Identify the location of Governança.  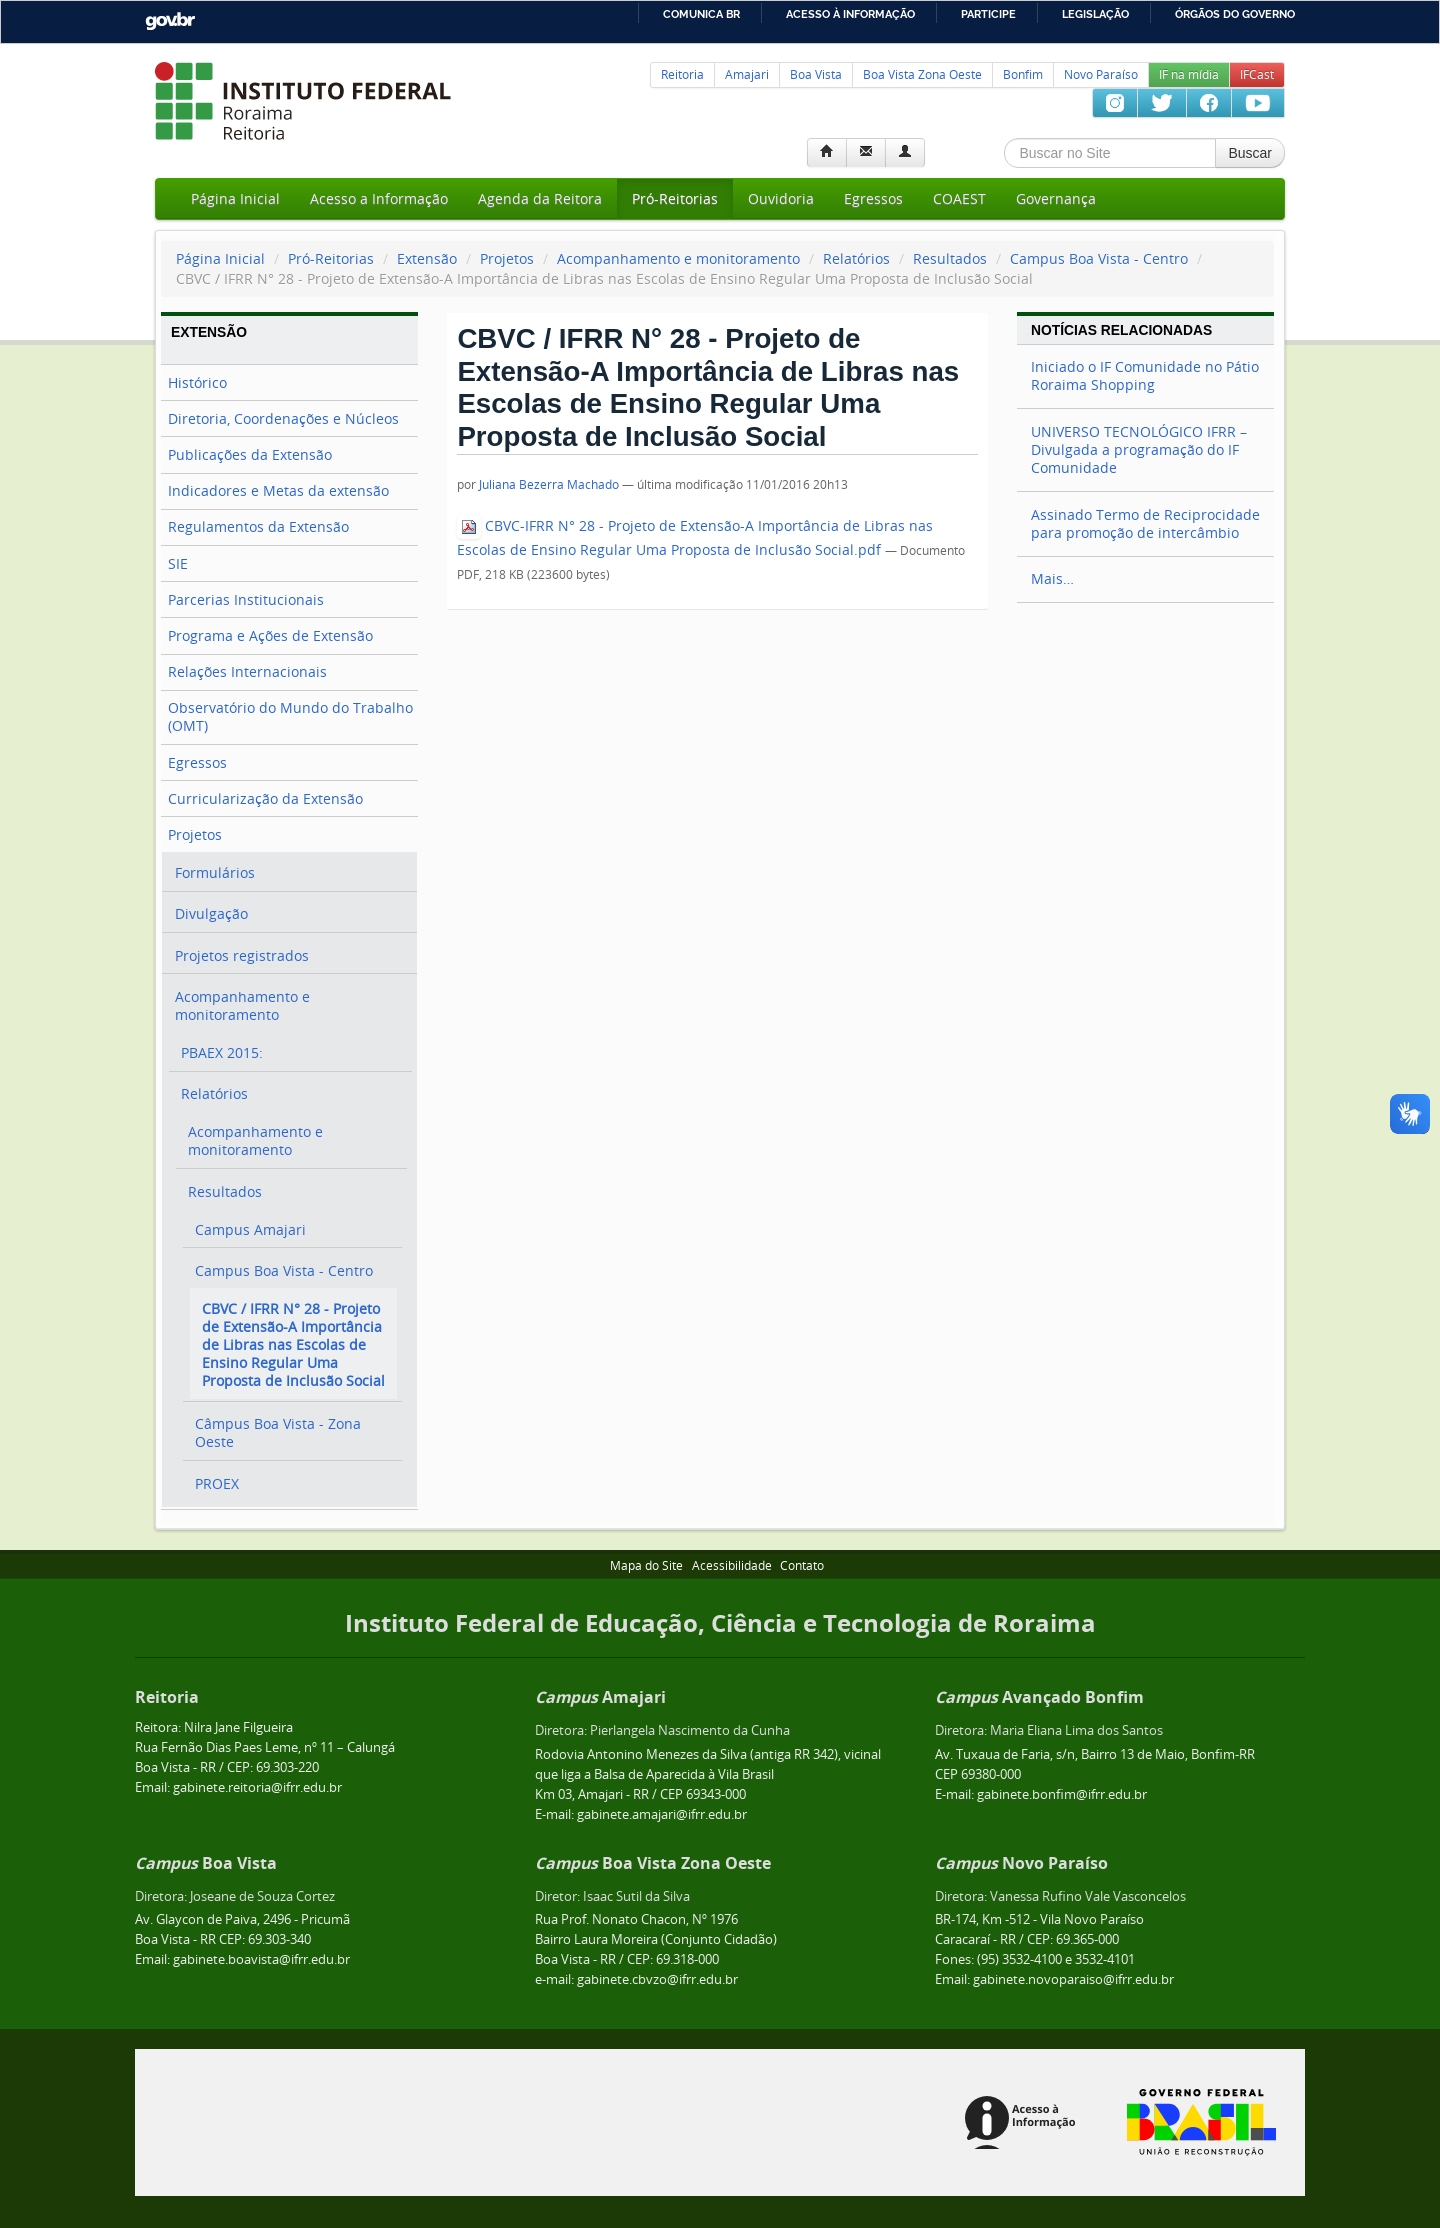
(1056, 198).